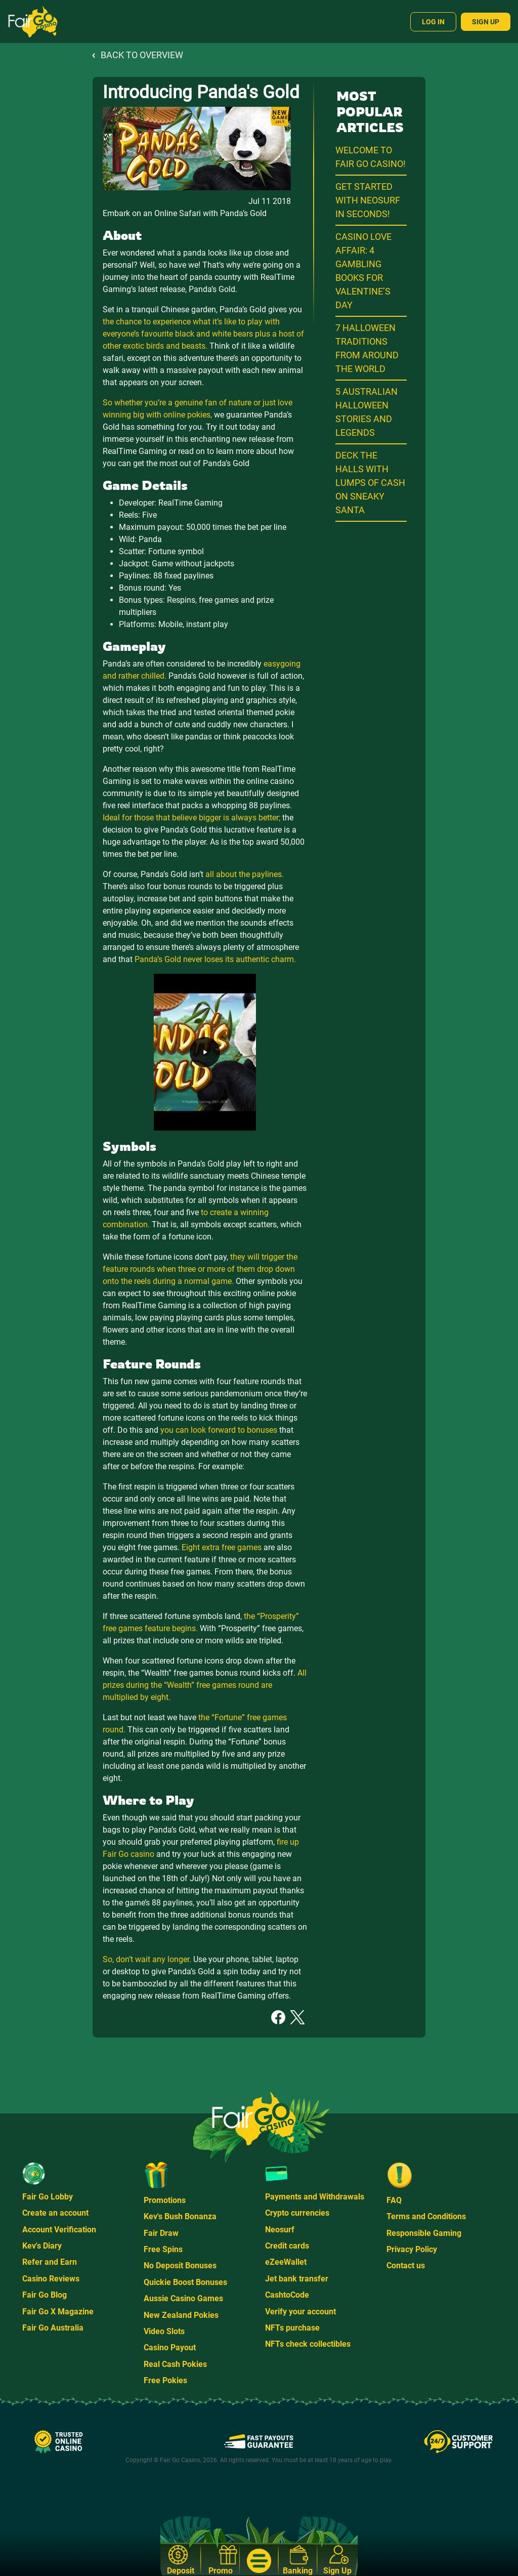 The width and height of the screenshot is (518, 2576). Describe the element at coordinates (394, 2200) in the screenshot. I see `FAQ` at that location.